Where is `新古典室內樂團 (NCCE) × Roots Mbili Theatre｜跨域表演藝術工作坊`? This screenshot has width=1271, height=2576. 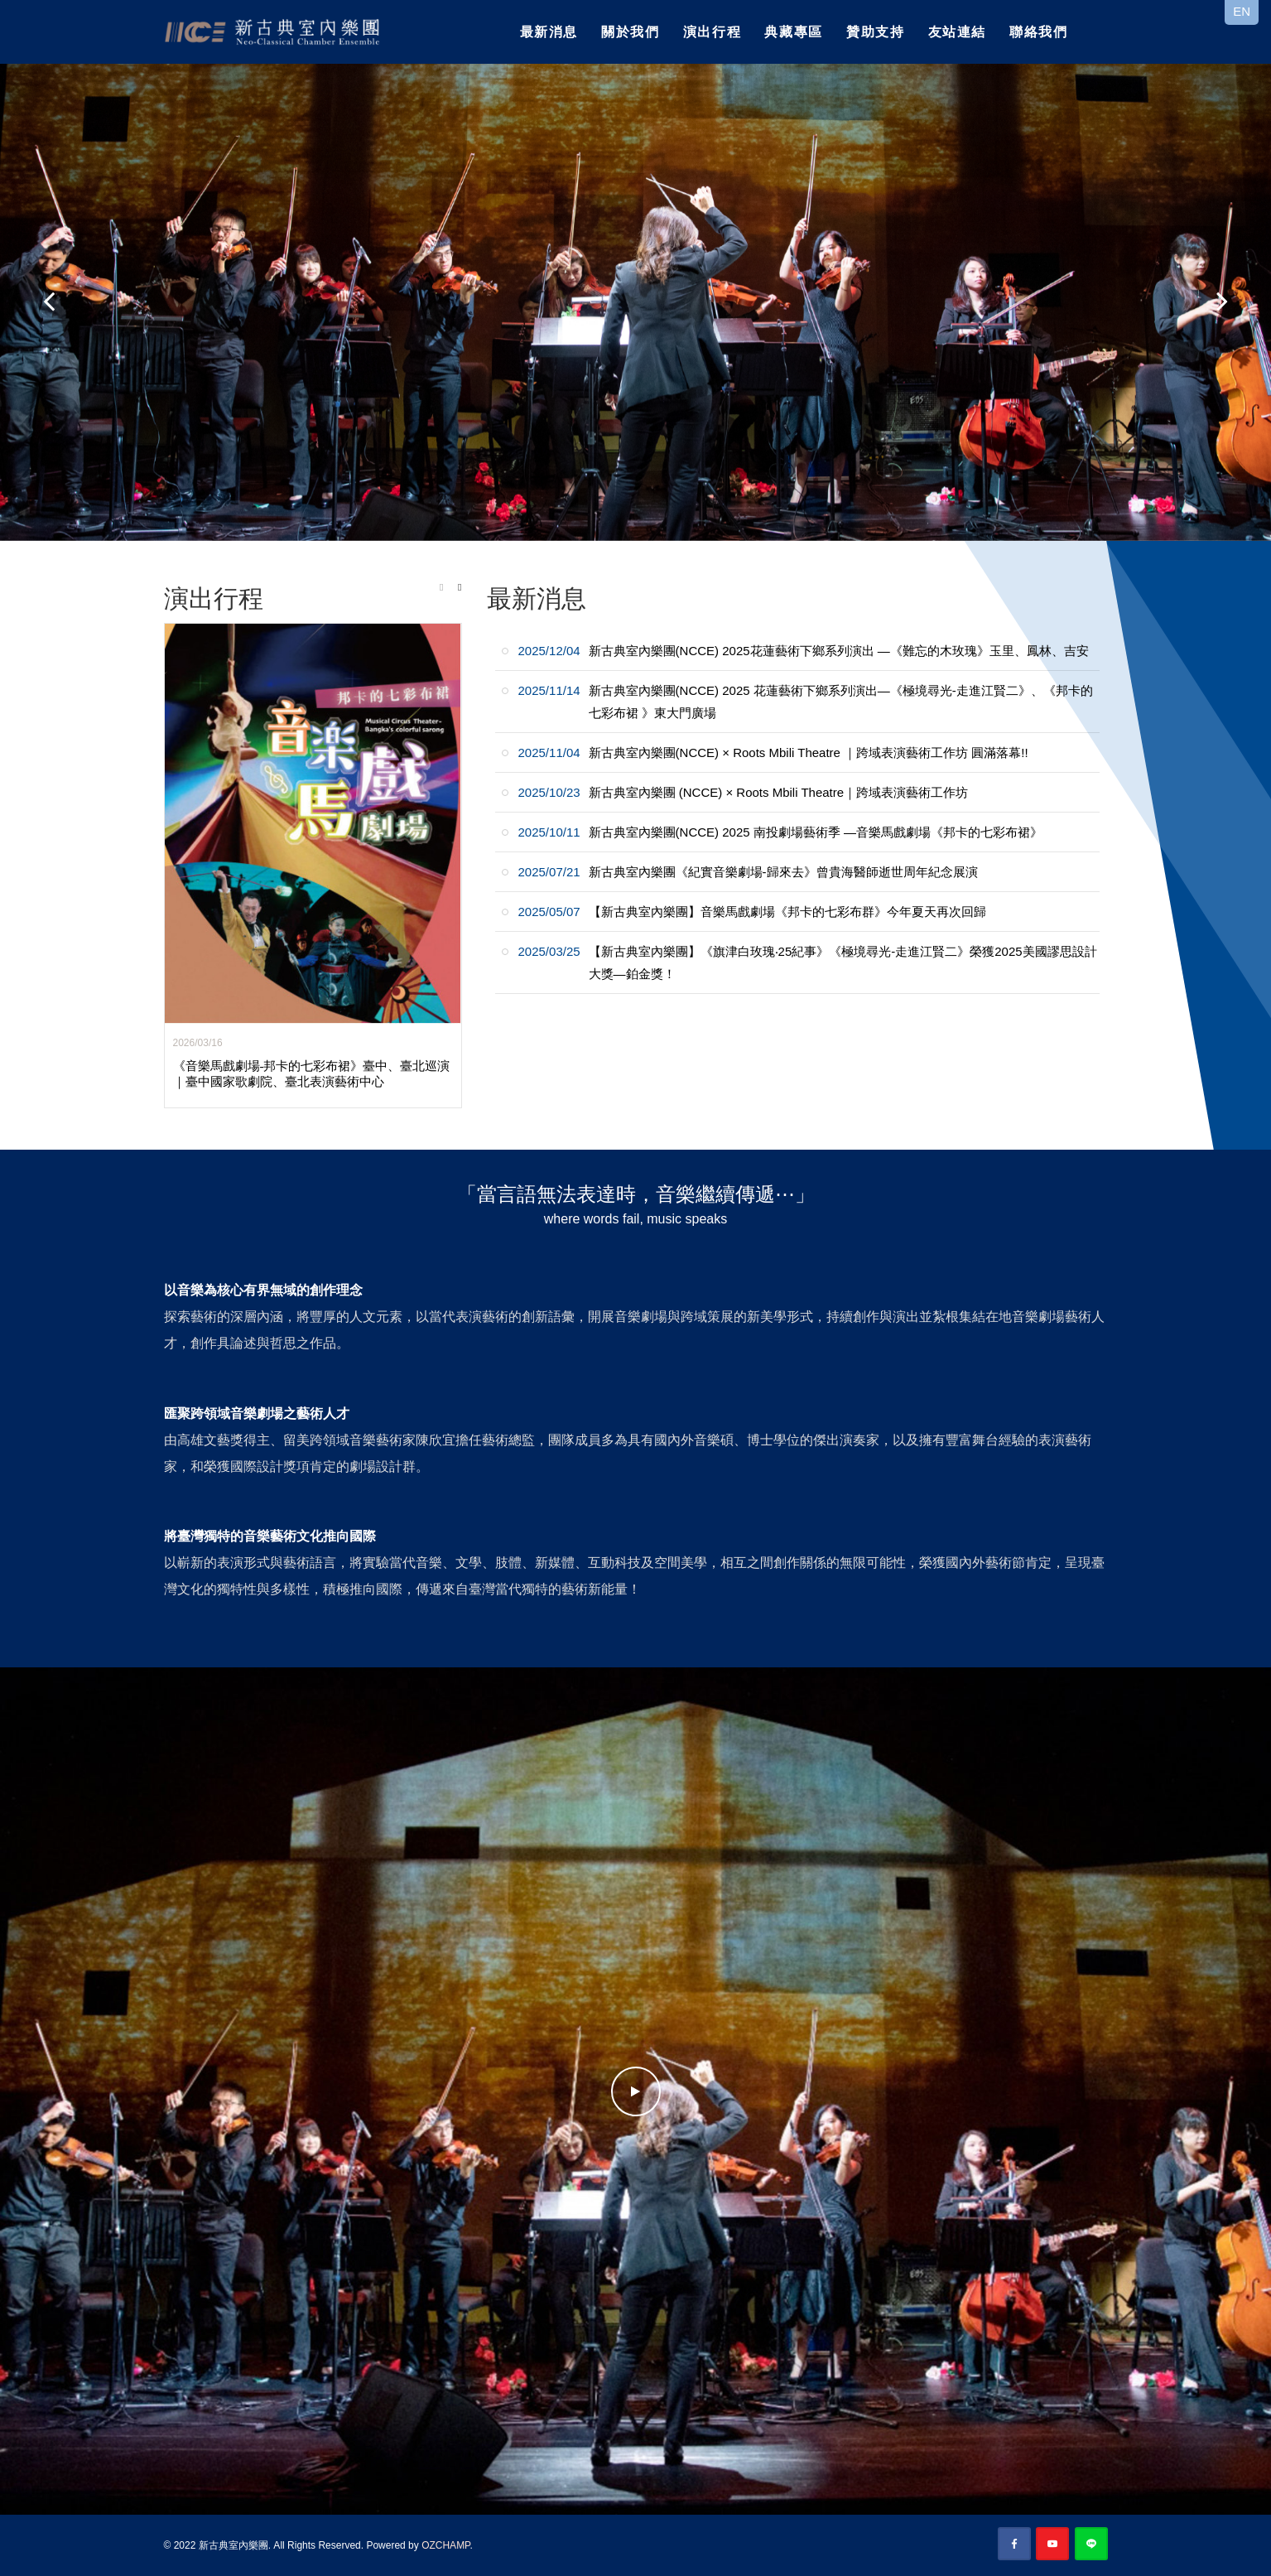
新古典室內樂團 (NCCE) × Roots Mbili Theatre｜跨域表演藝術工作坊 is located at coordinates (743, 792).